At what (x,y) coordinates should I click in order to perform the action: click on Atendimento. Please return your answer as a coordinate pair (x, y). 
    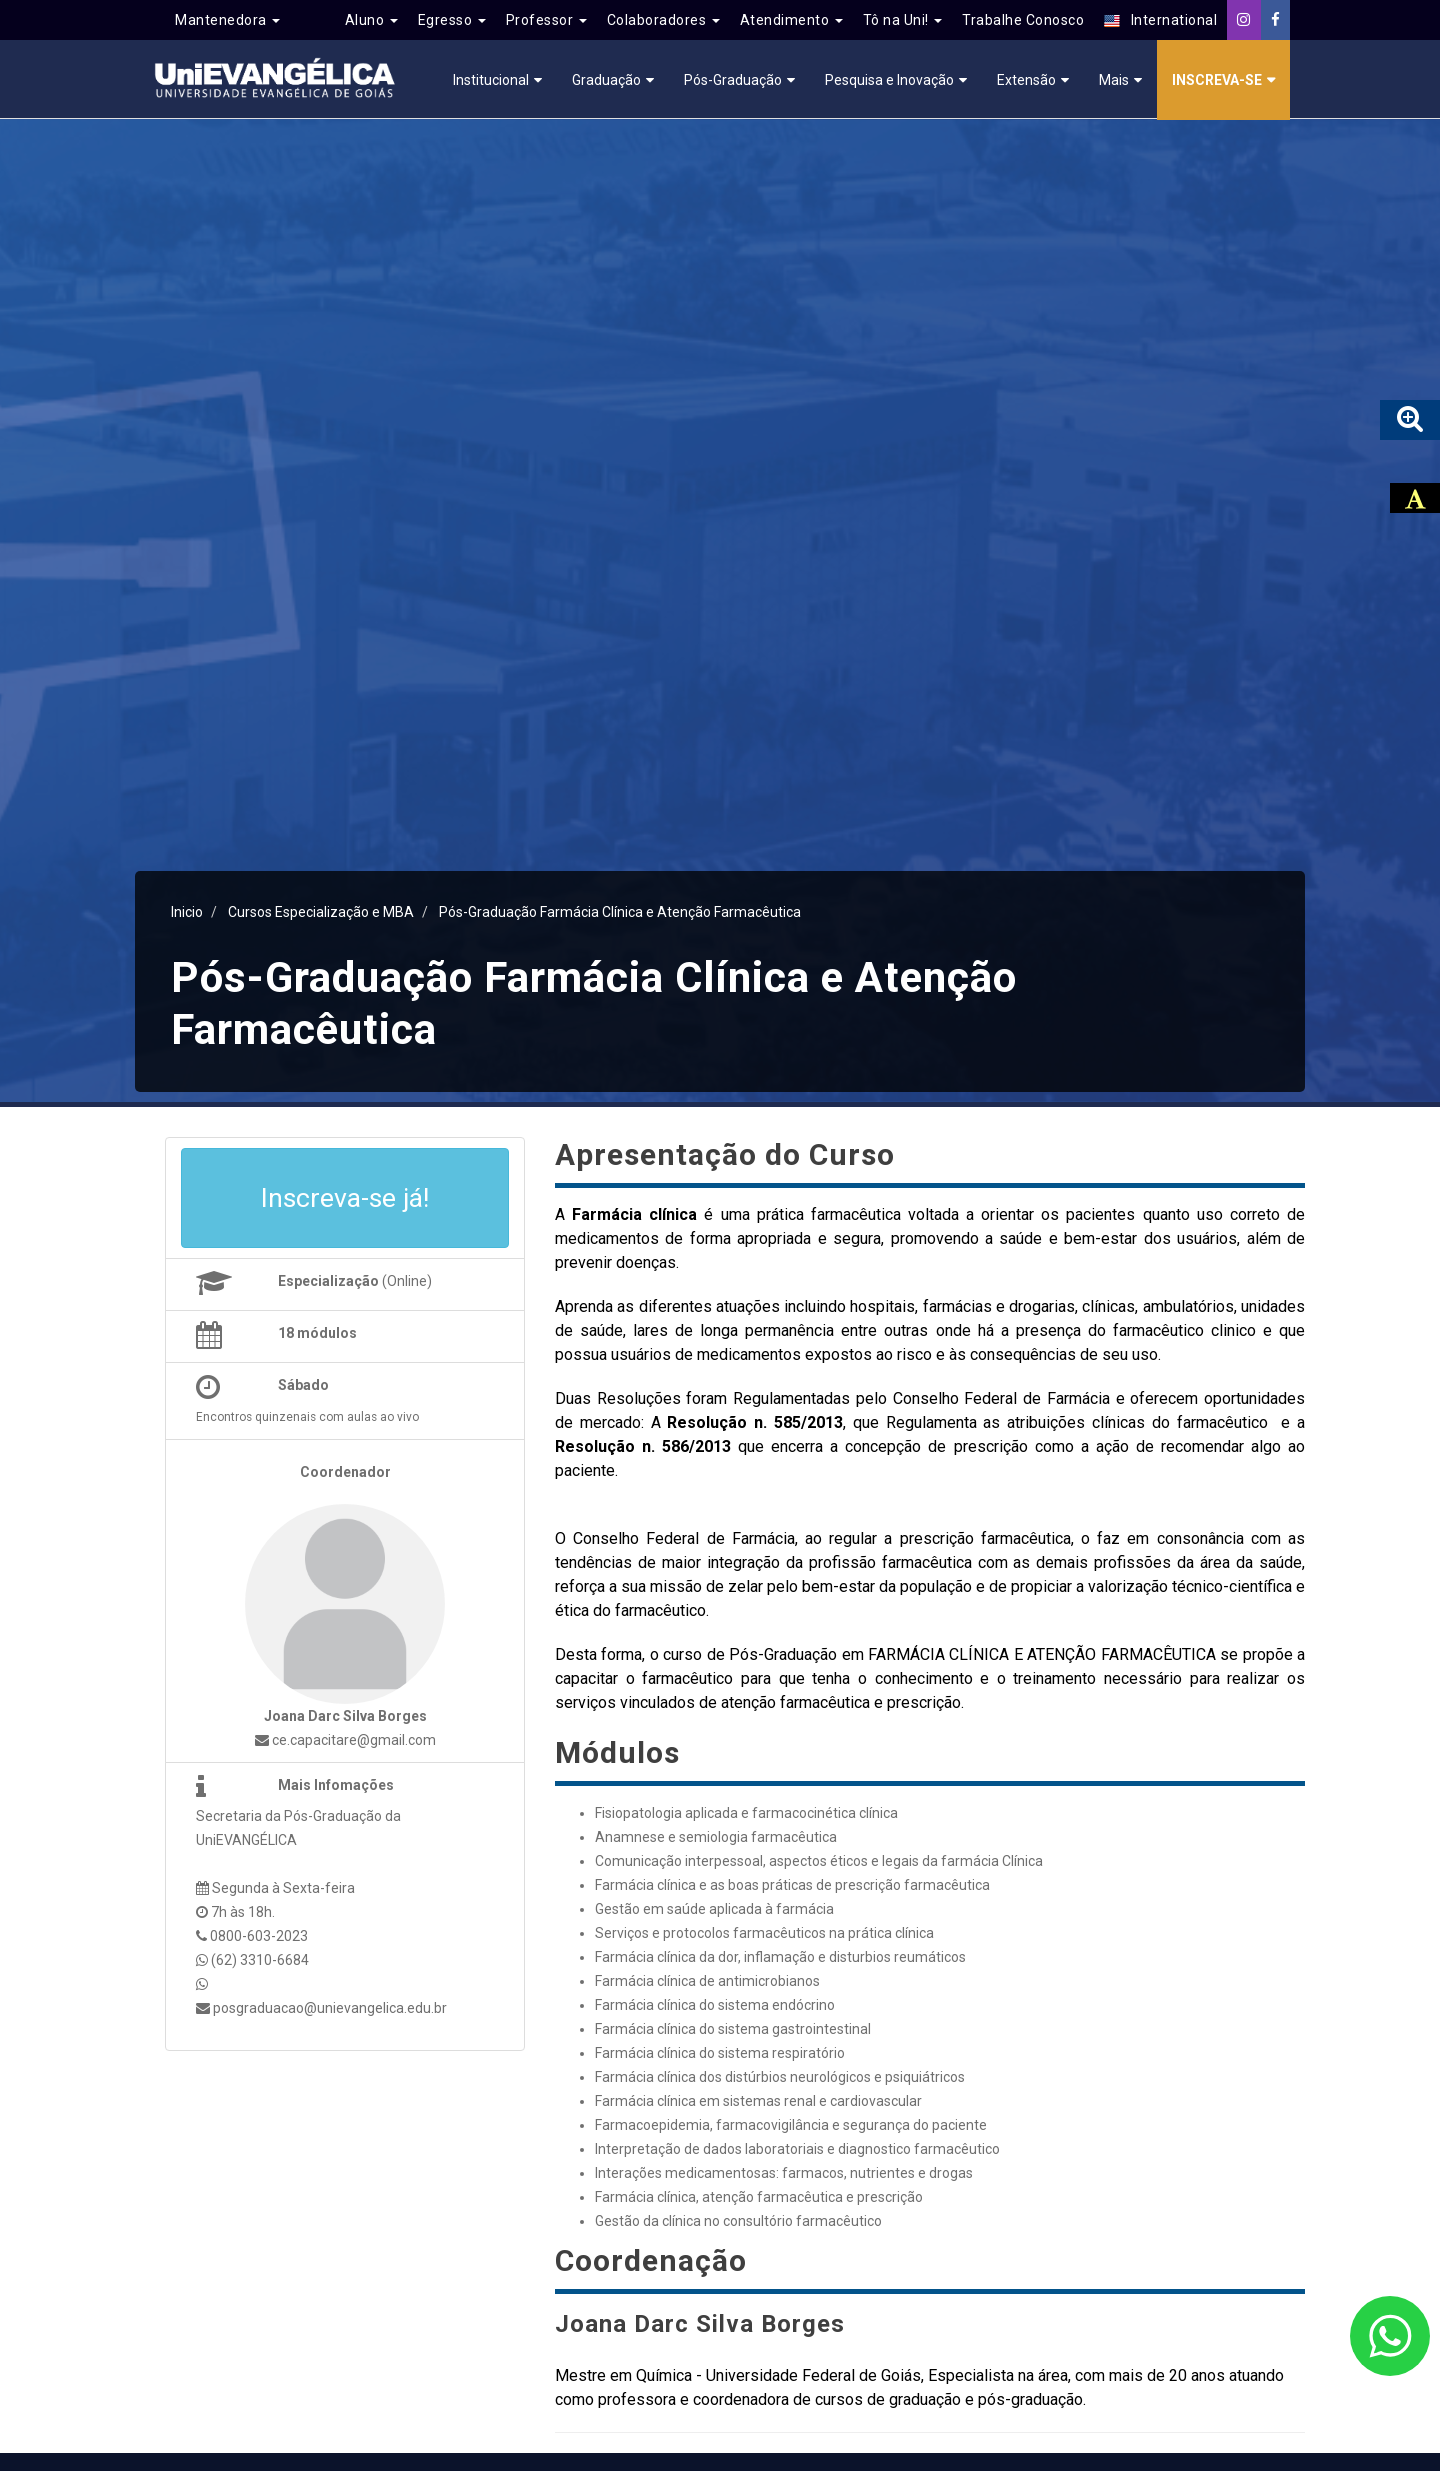
    Looking at the image, I should click on (791, 20).